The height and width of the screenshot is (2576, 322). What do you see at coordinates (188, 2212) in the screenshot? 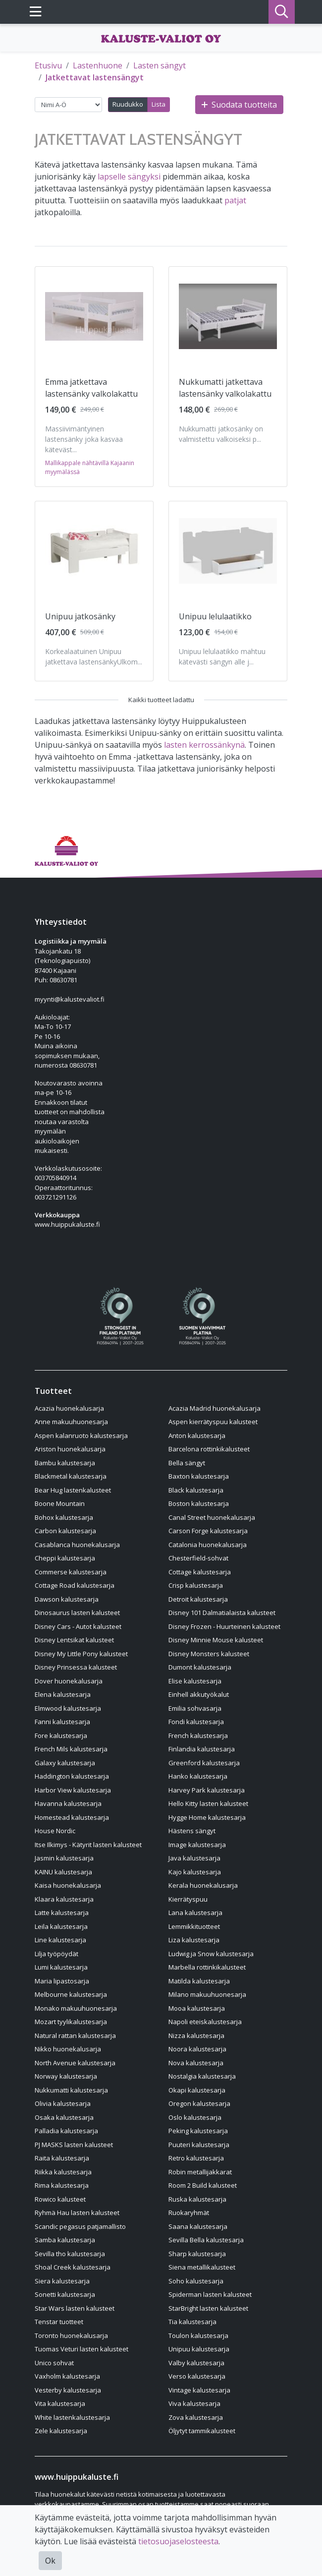
I see `Ruokaryhmät` at bounding box center [188, 2212].